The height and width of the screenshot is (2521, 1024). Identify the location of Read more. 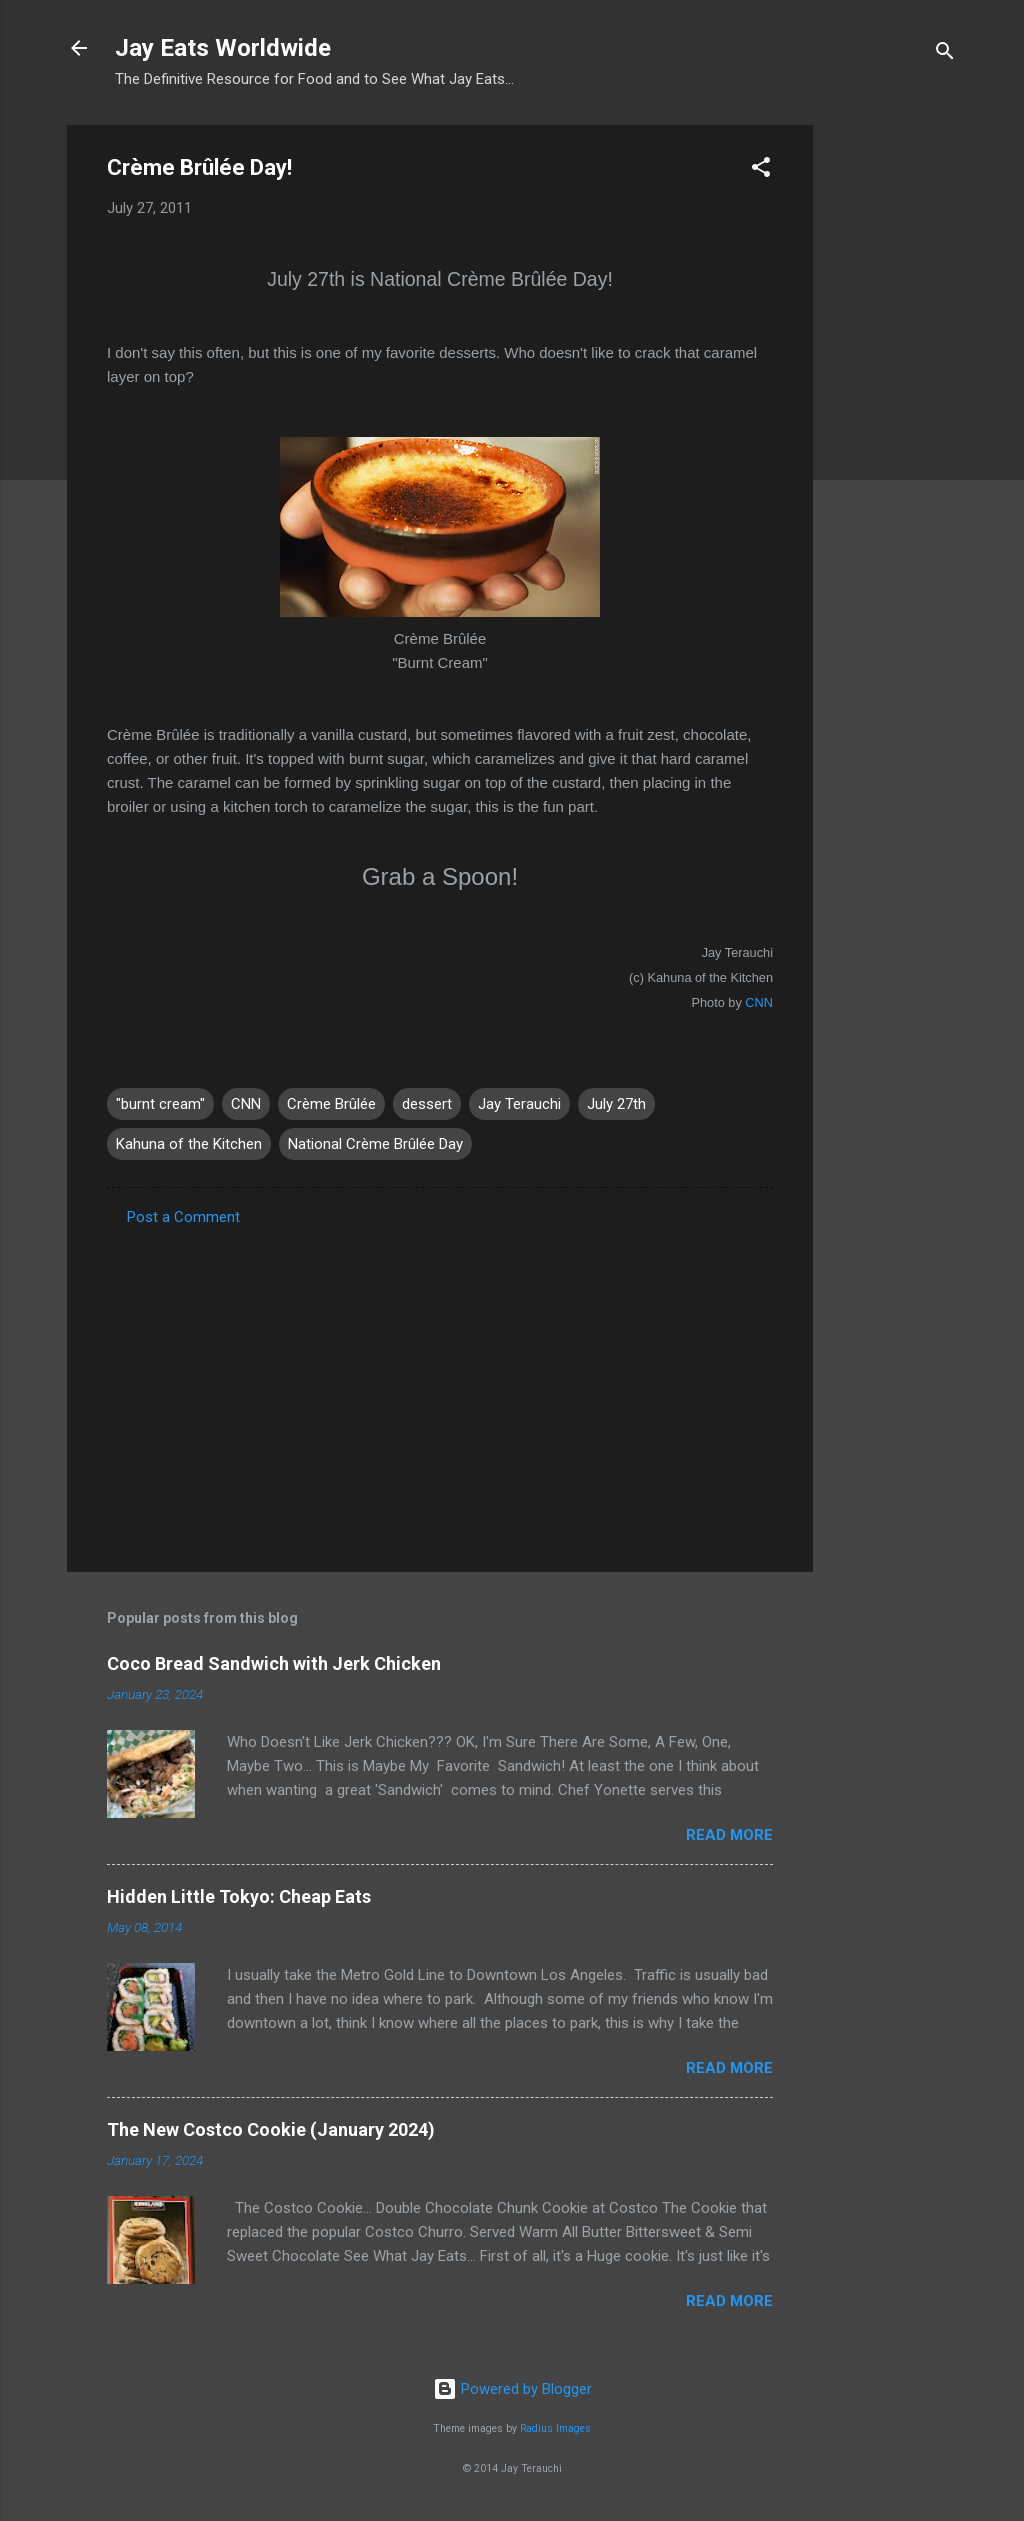
(729, 1835).